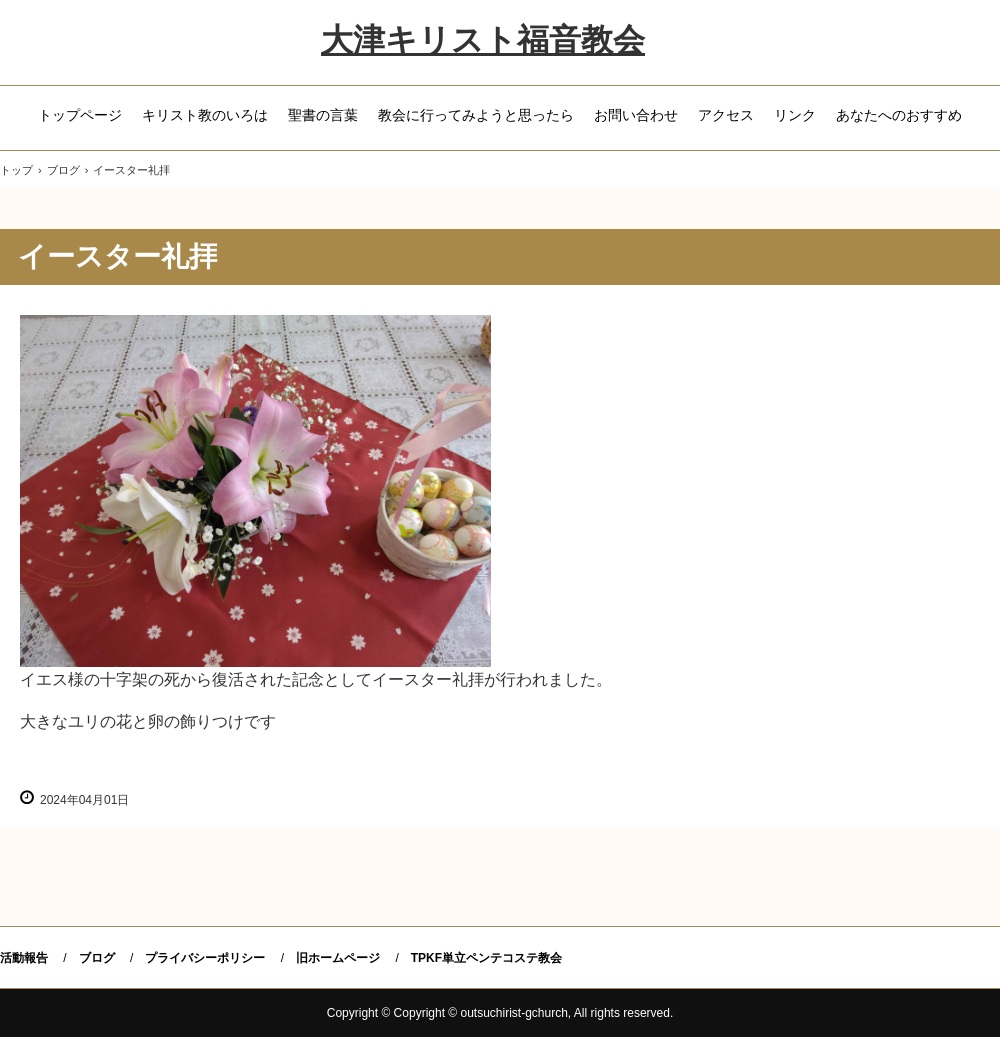  Describe the element at coordinates (483, 40) in the screenshot. I see `大津キリスト福音教会` at that location.